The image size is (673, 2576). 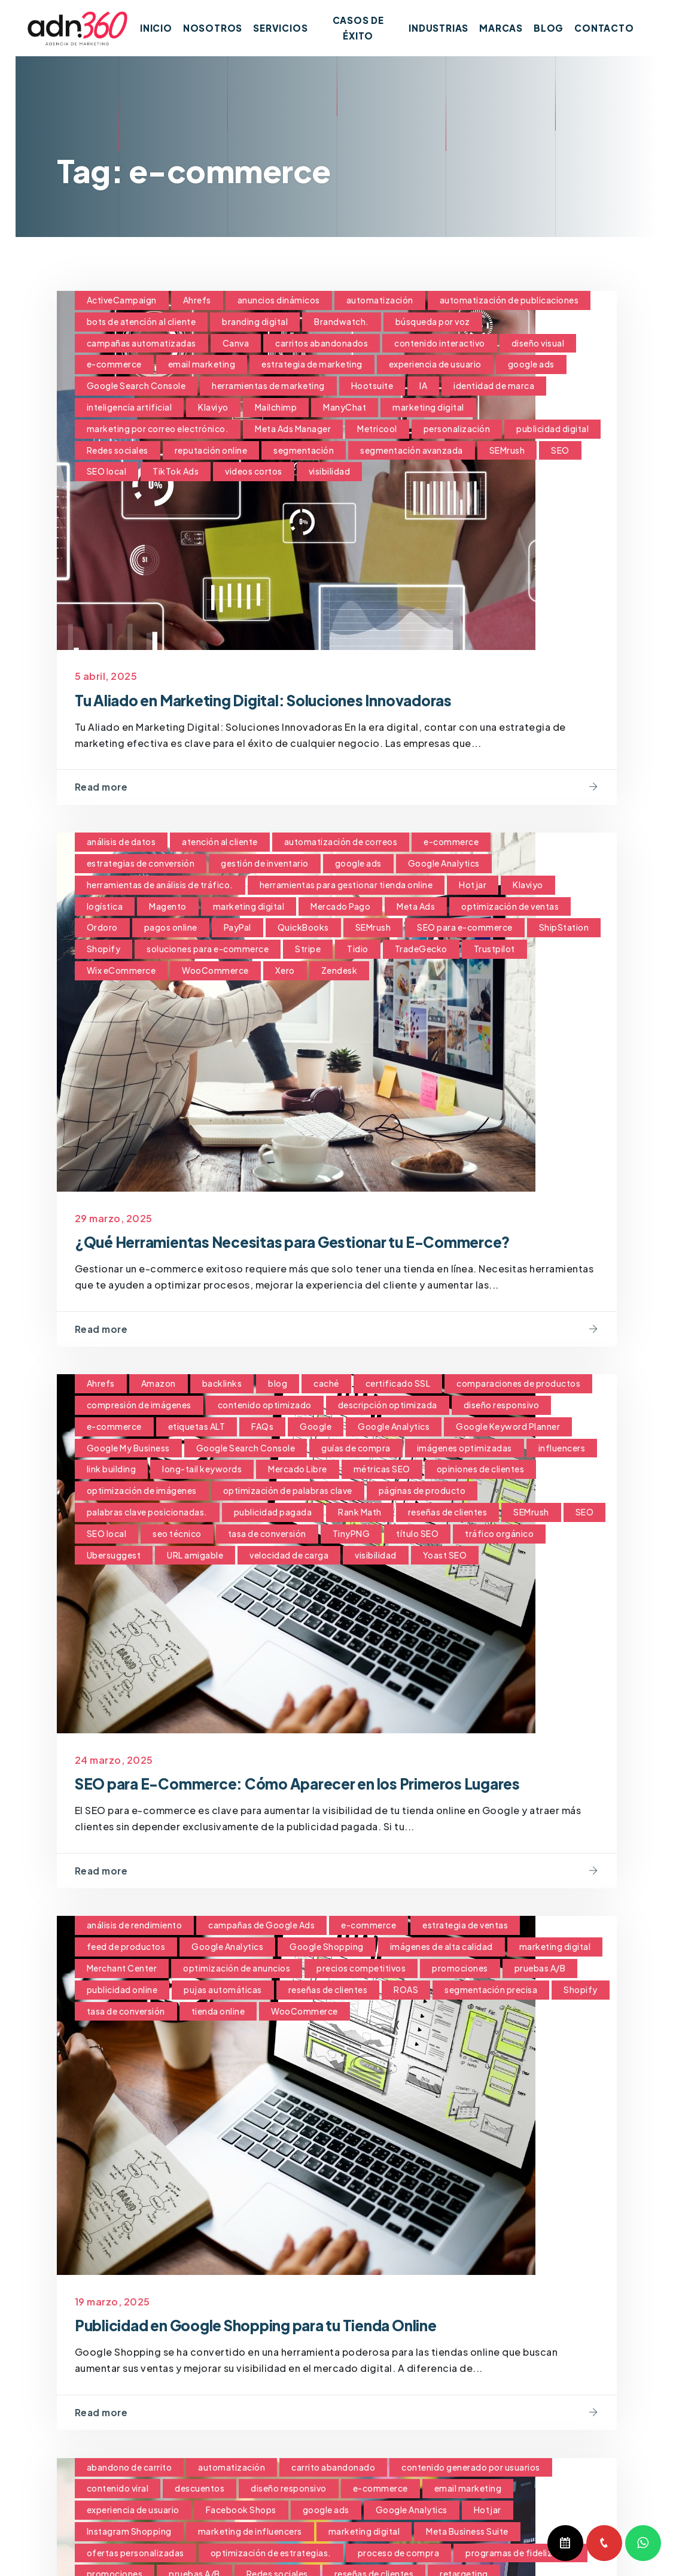 I want to click on marketing digital, so click(x=428, y=407).